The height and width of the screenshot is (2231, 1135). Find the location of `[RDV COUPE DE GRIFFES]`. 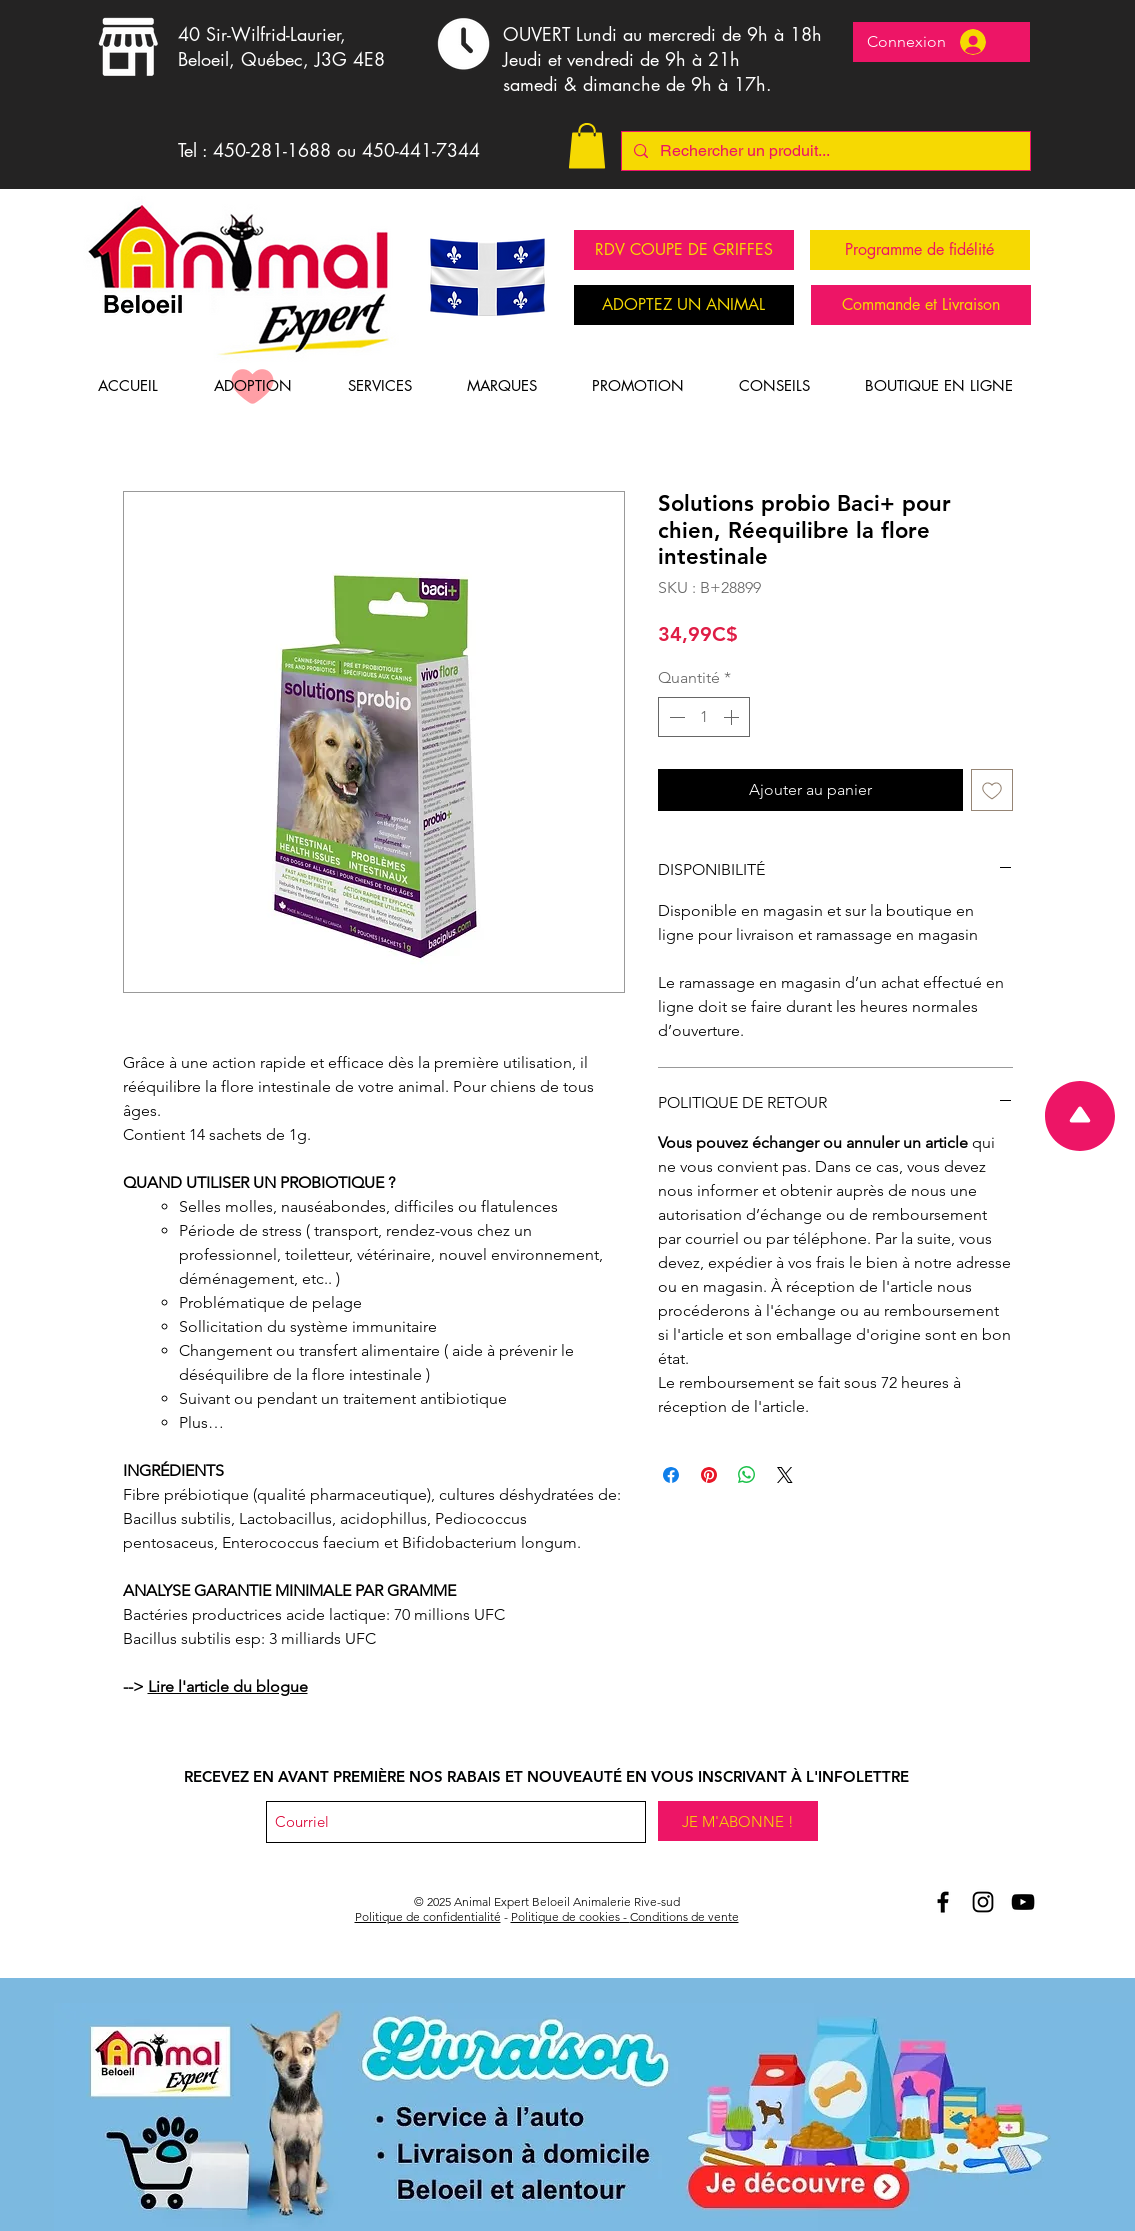

[RDV COUPE DE GRIFFES] is located at coordinates (684, 250).